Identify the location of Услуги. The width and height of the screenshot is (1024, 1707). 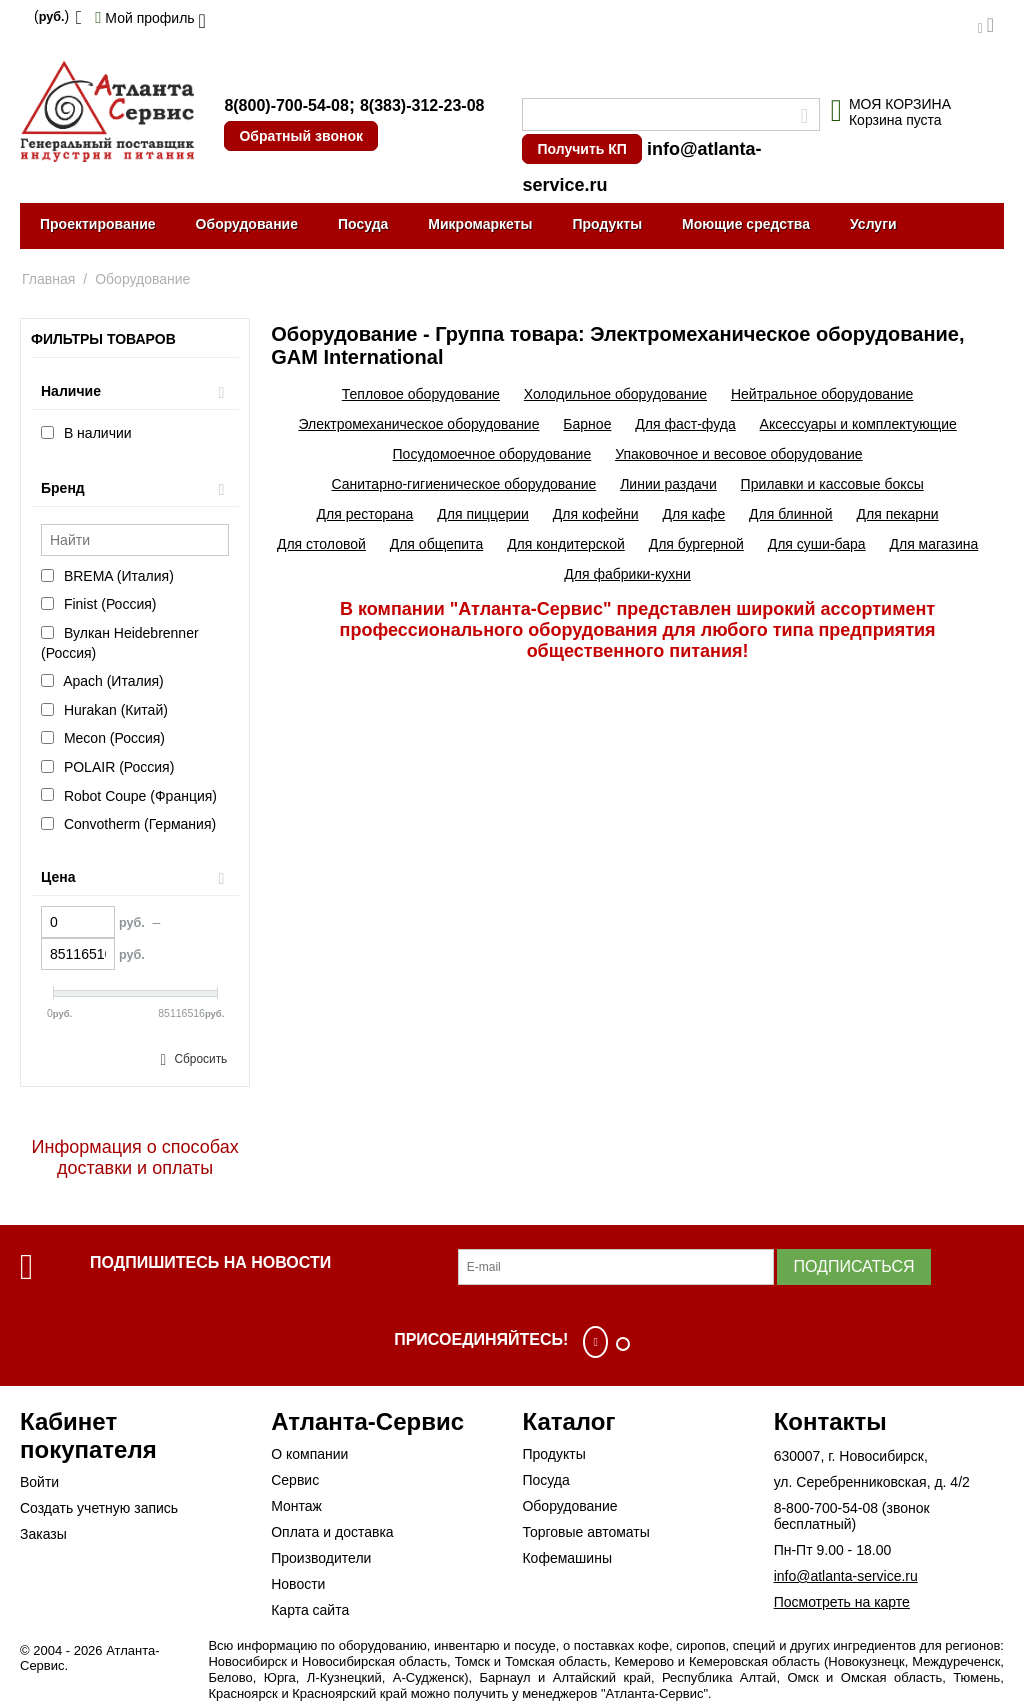
(873, 224).